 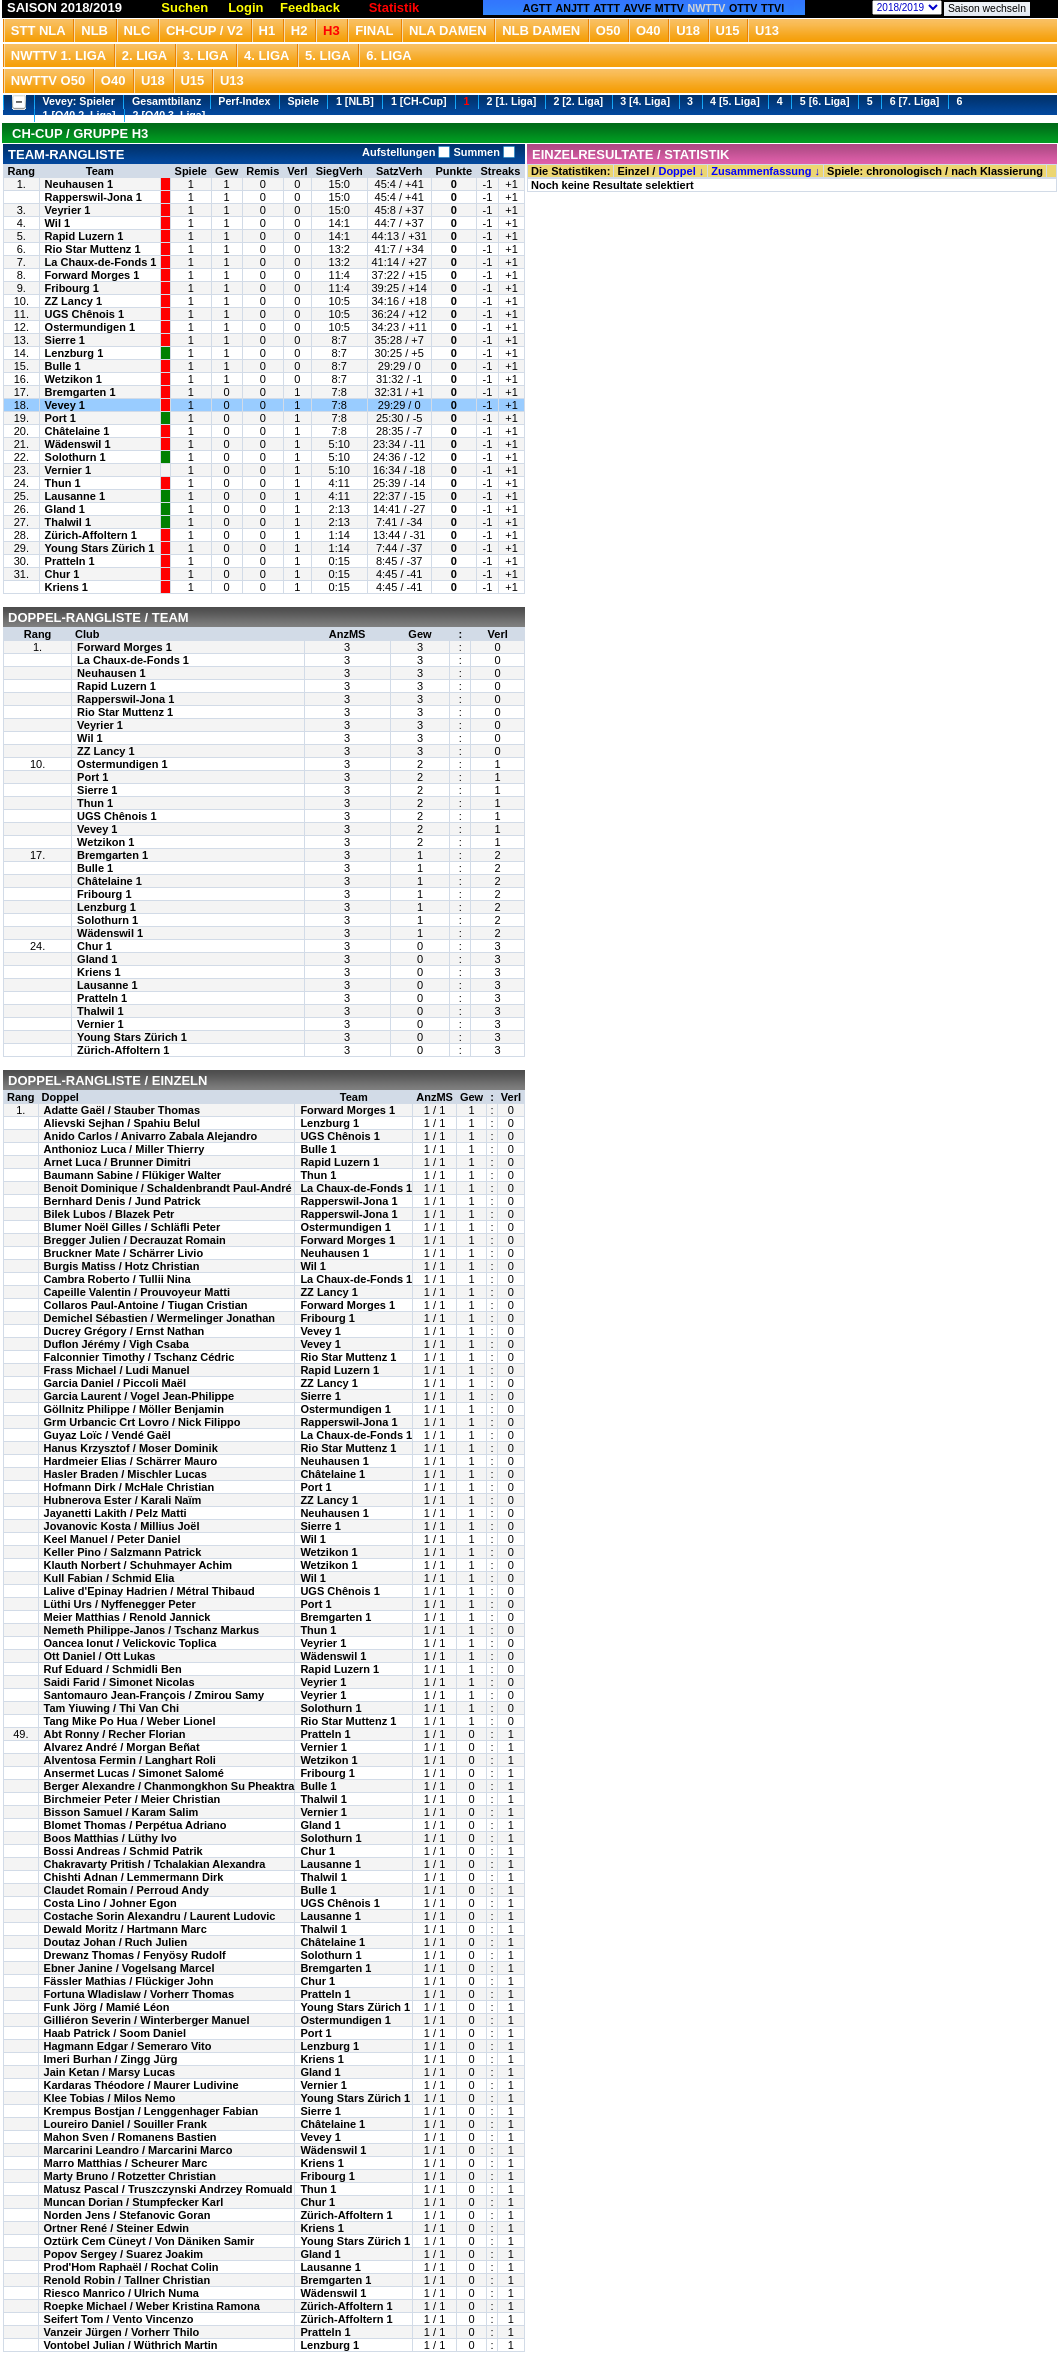 What do you see at coordinates (206, 55) in the screenshot?
I see `3. Liga` at bounding box center [206, 55].